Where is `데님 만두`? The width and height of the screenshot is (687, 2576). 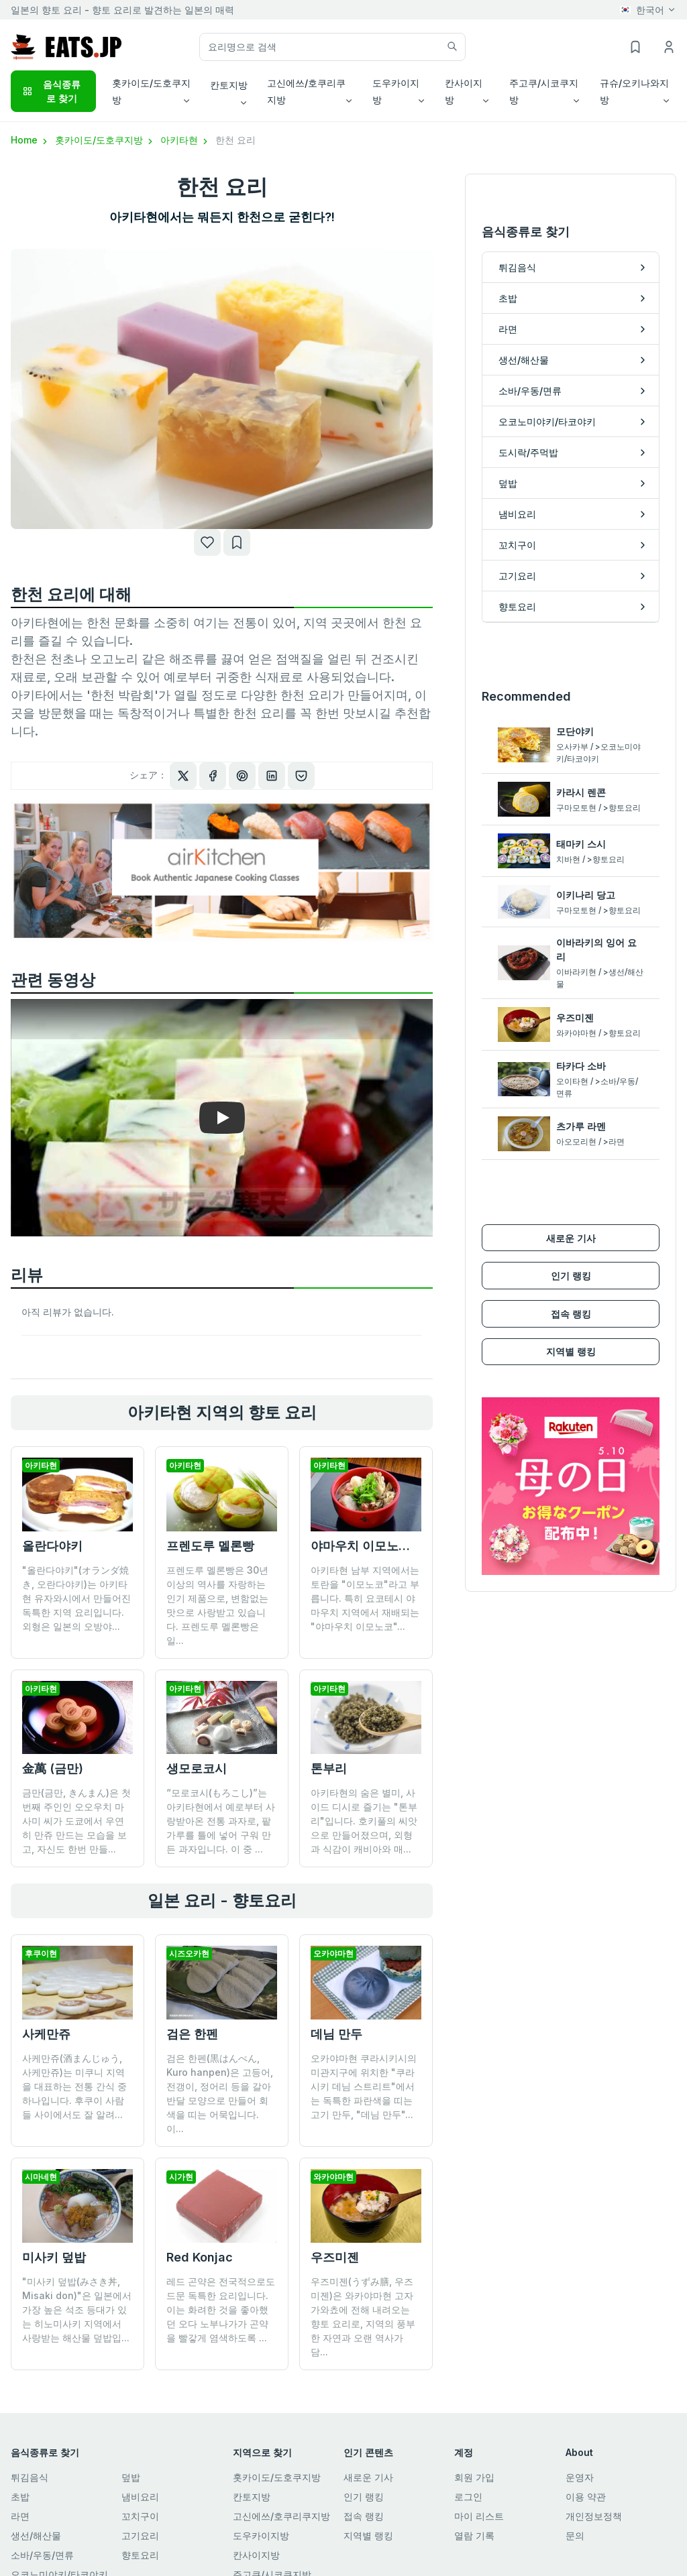 데님 만두 is located at coordinates (336, 2034).